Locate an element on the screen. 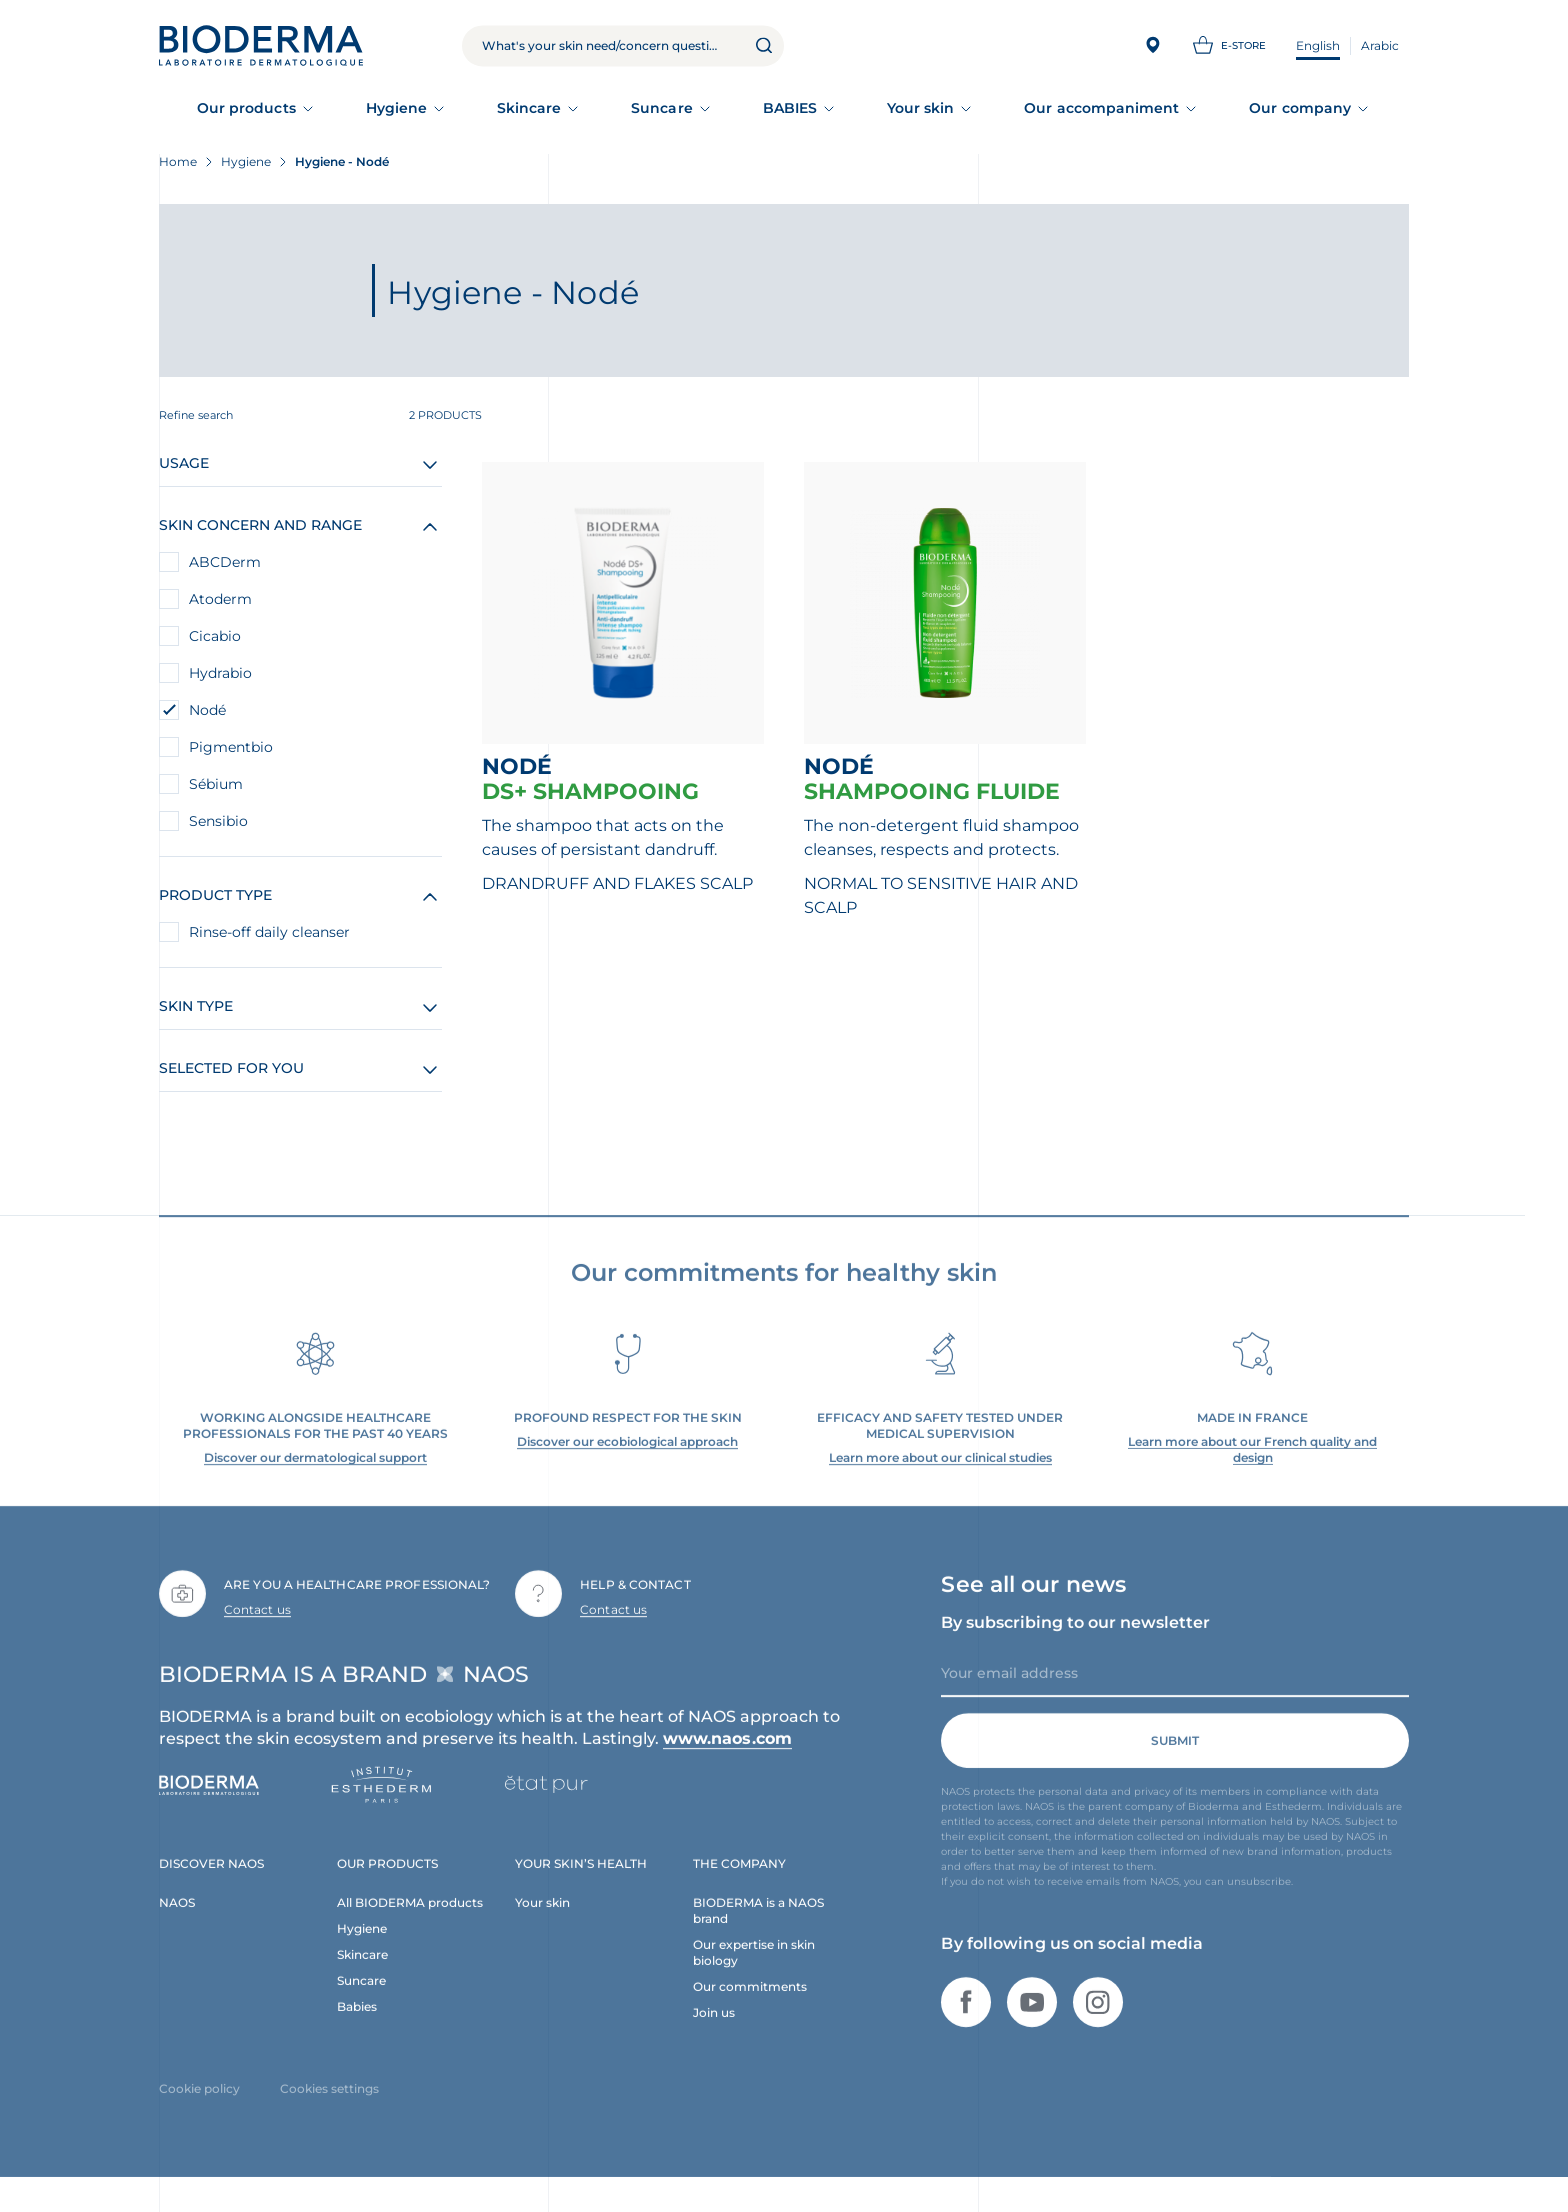 Image resolution: width=1568 pixels, height=2212 pixels. NAOS is located at coordinates (177, 1920).